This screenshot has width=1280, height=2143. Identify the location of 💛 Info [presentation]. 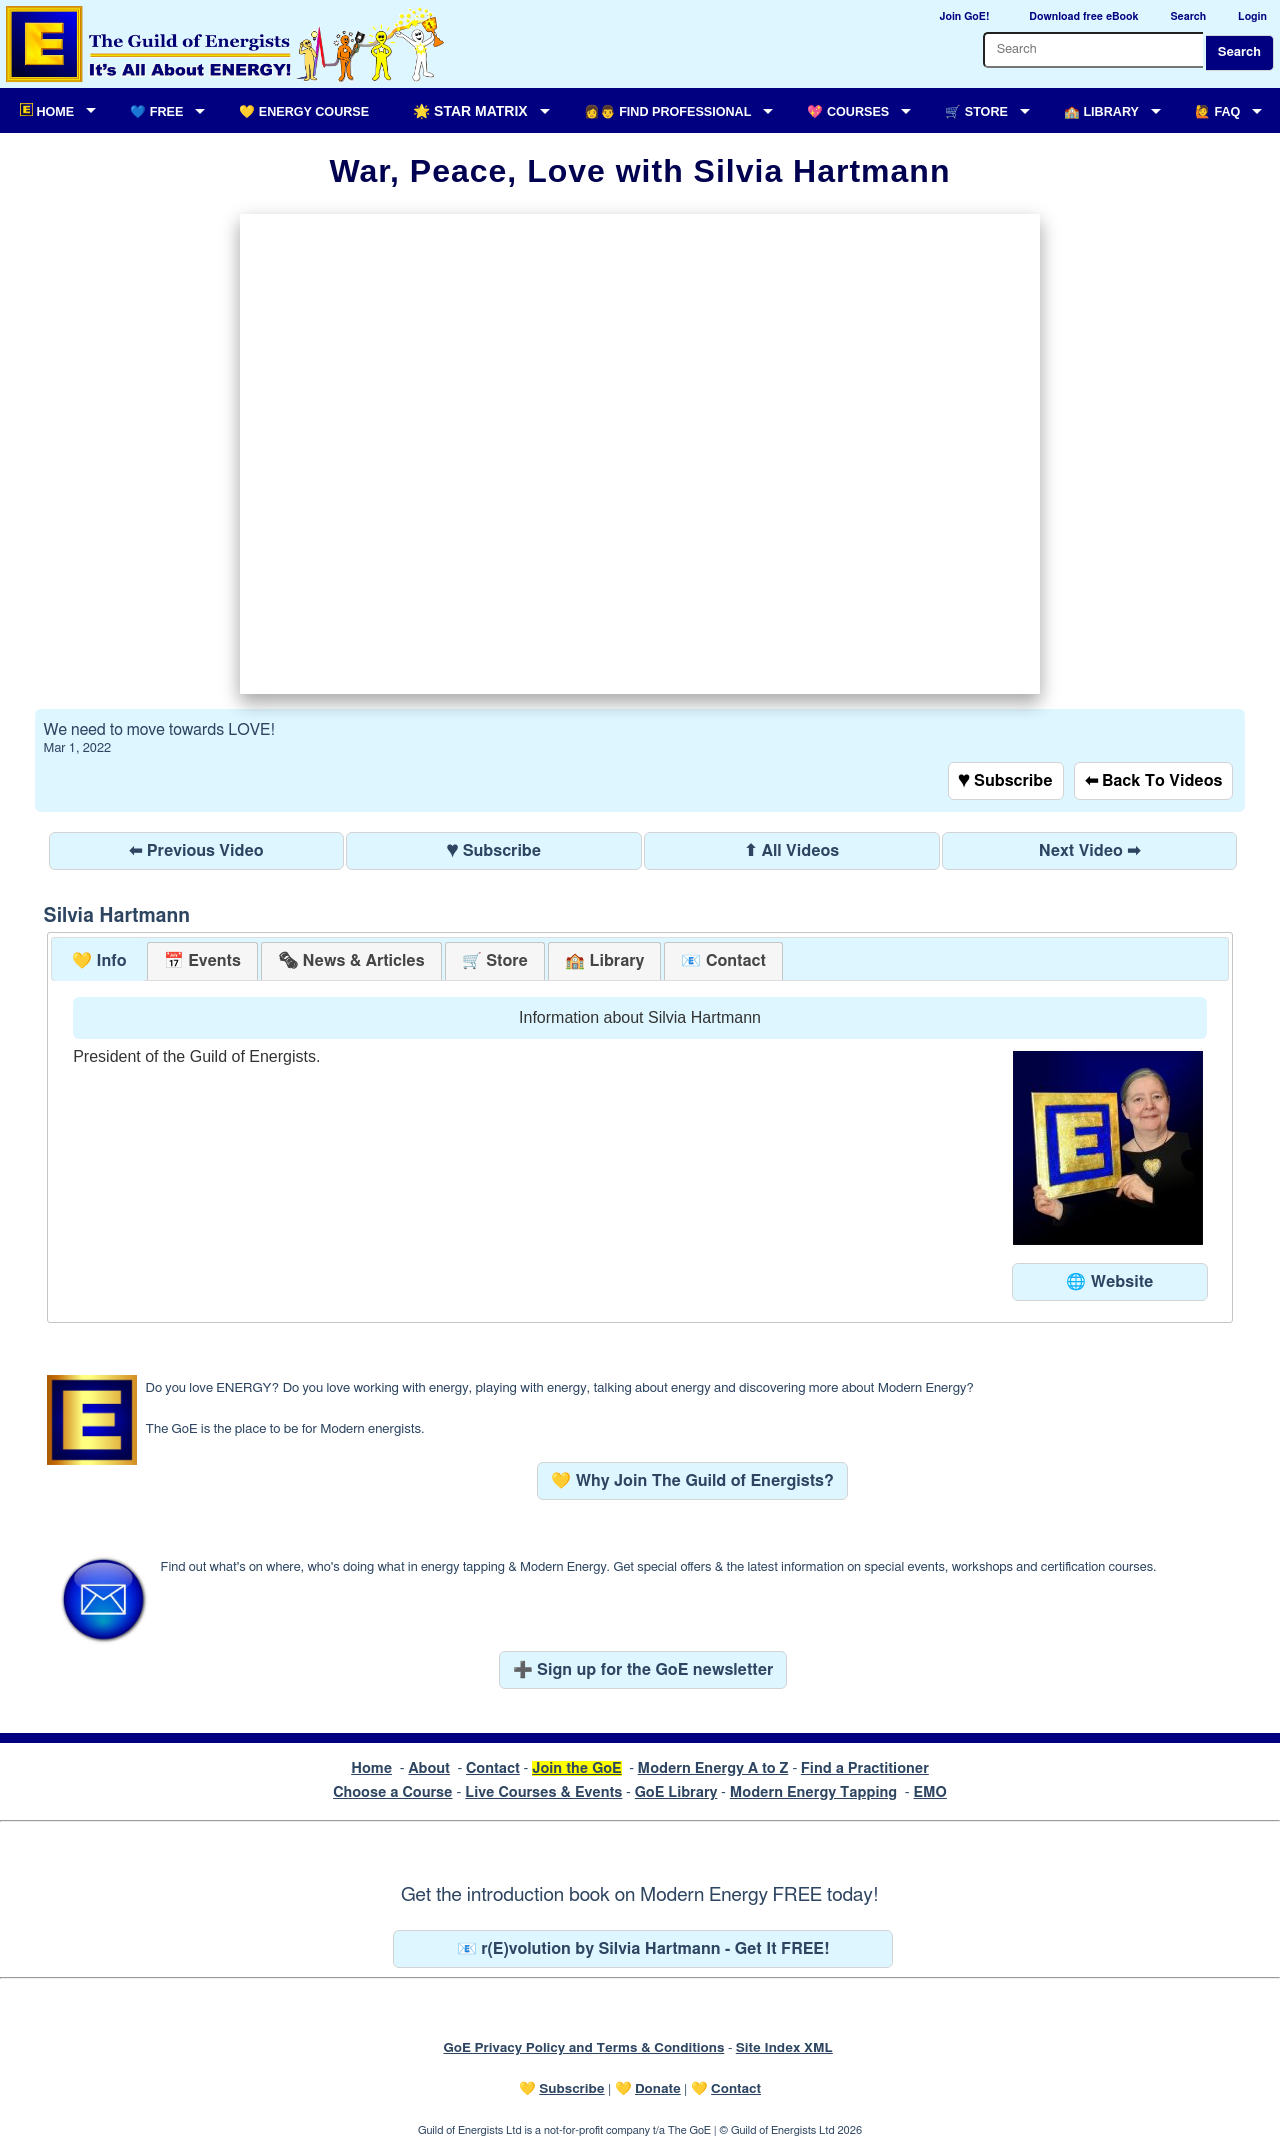
(99, 961).